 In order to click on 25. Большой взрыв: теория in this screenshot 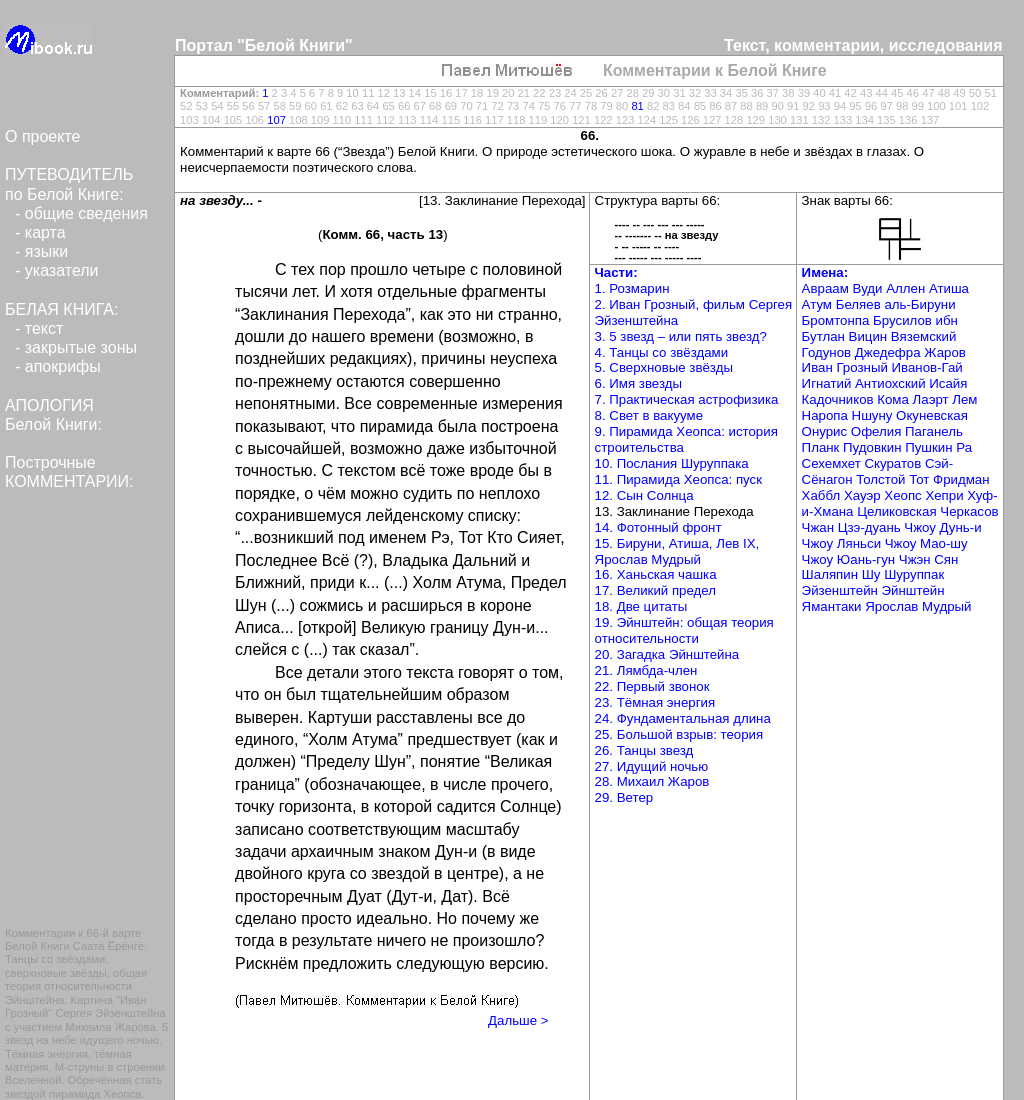, I will do `click(679, 734)`.